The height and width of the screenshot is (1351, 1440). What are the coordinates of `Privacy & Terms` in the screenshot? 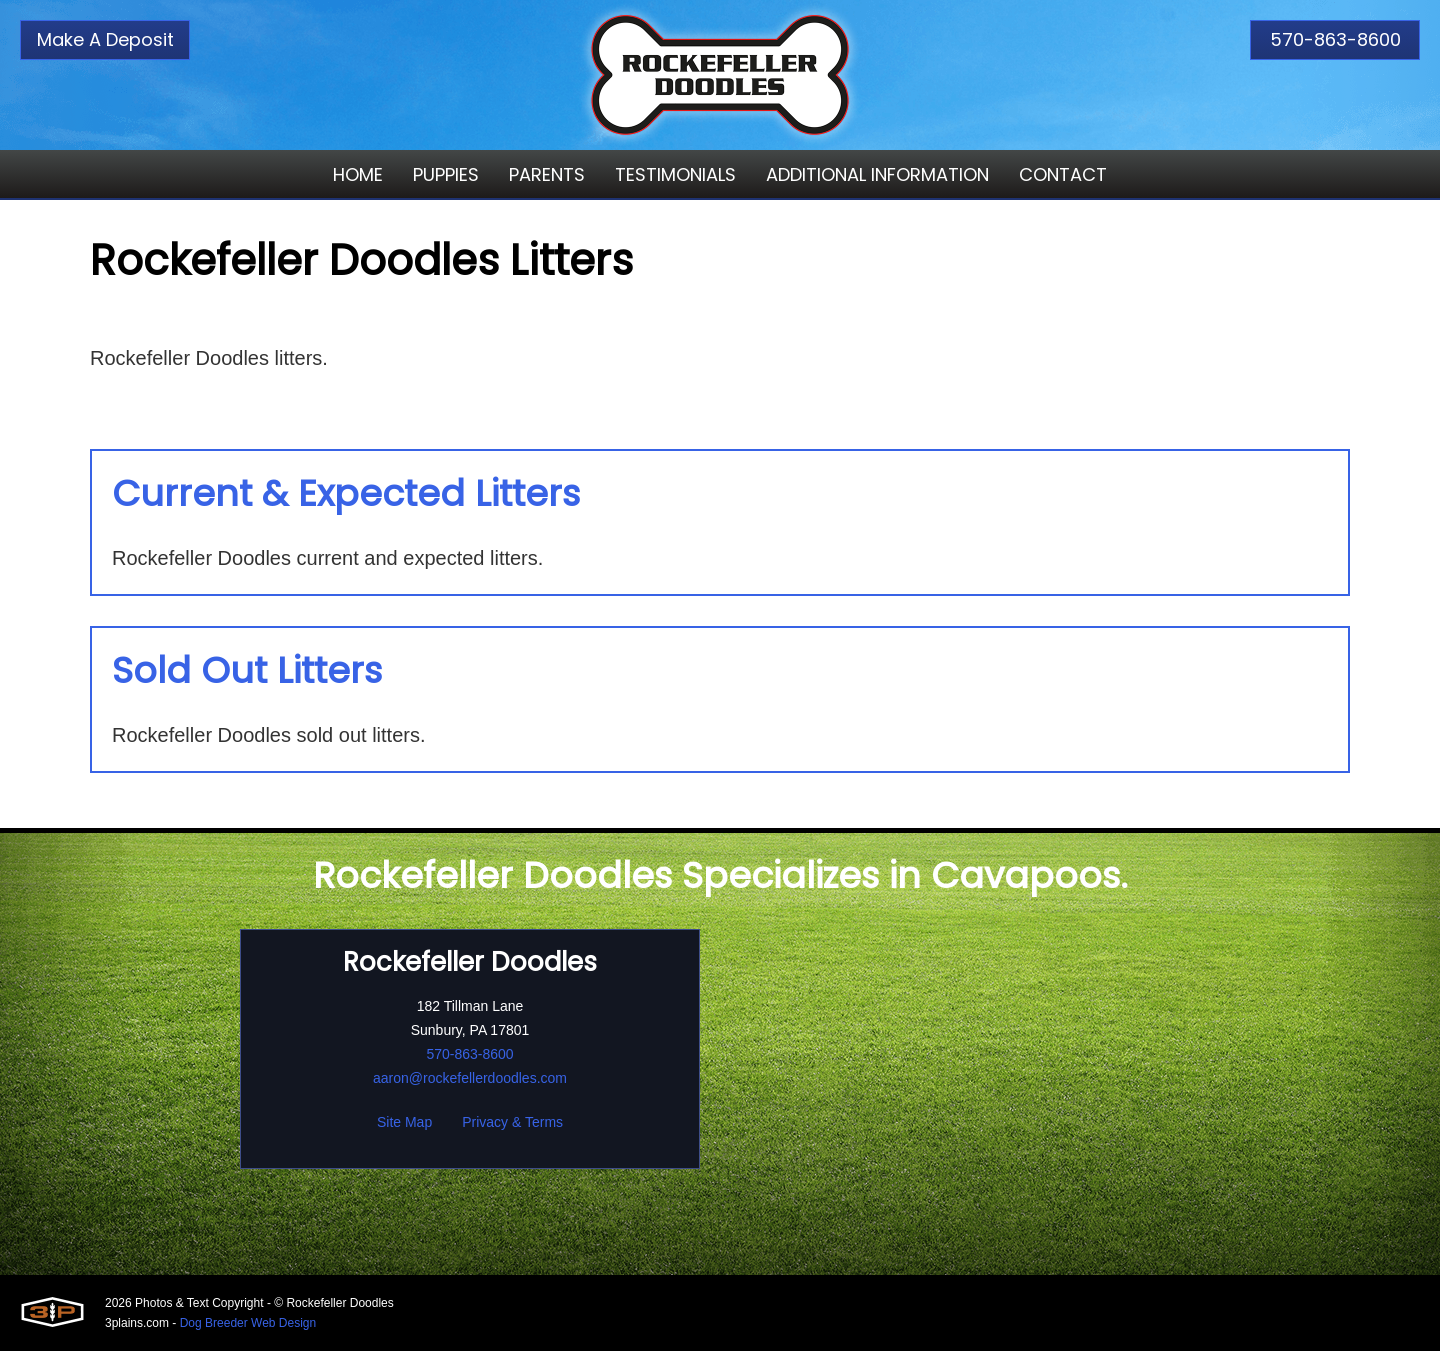 It's located at (512, 1122).